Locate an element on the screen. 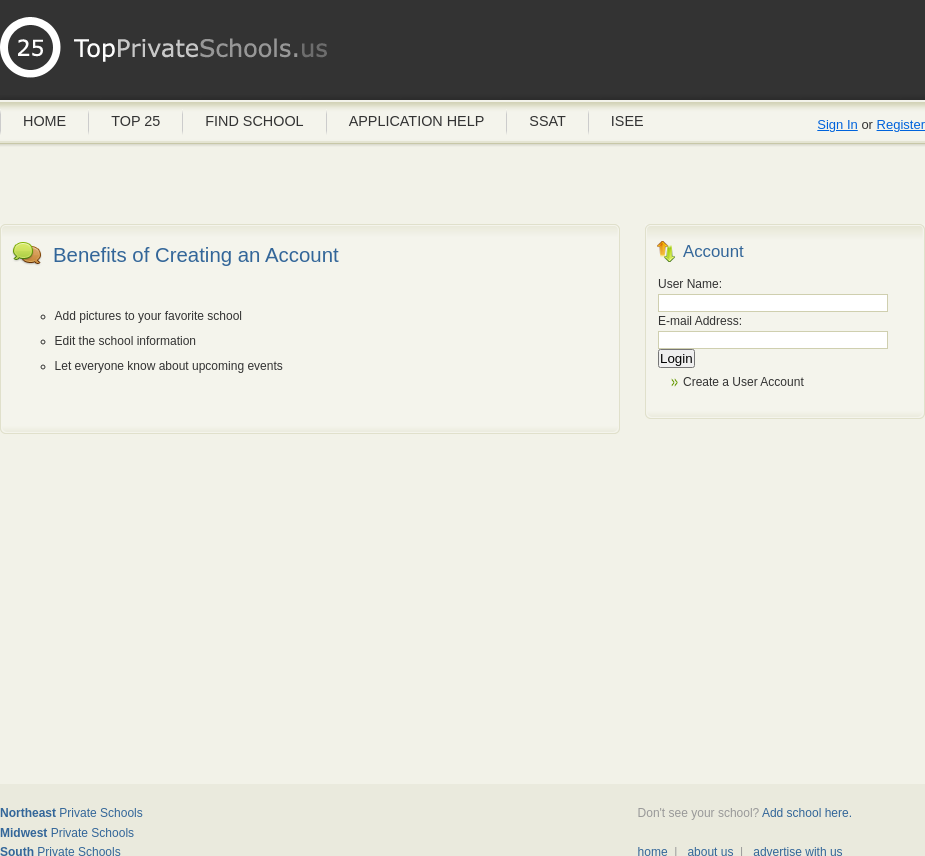 The width and height of the screenshot is (925, 856). Sign In is located at coordinates (837, 124).